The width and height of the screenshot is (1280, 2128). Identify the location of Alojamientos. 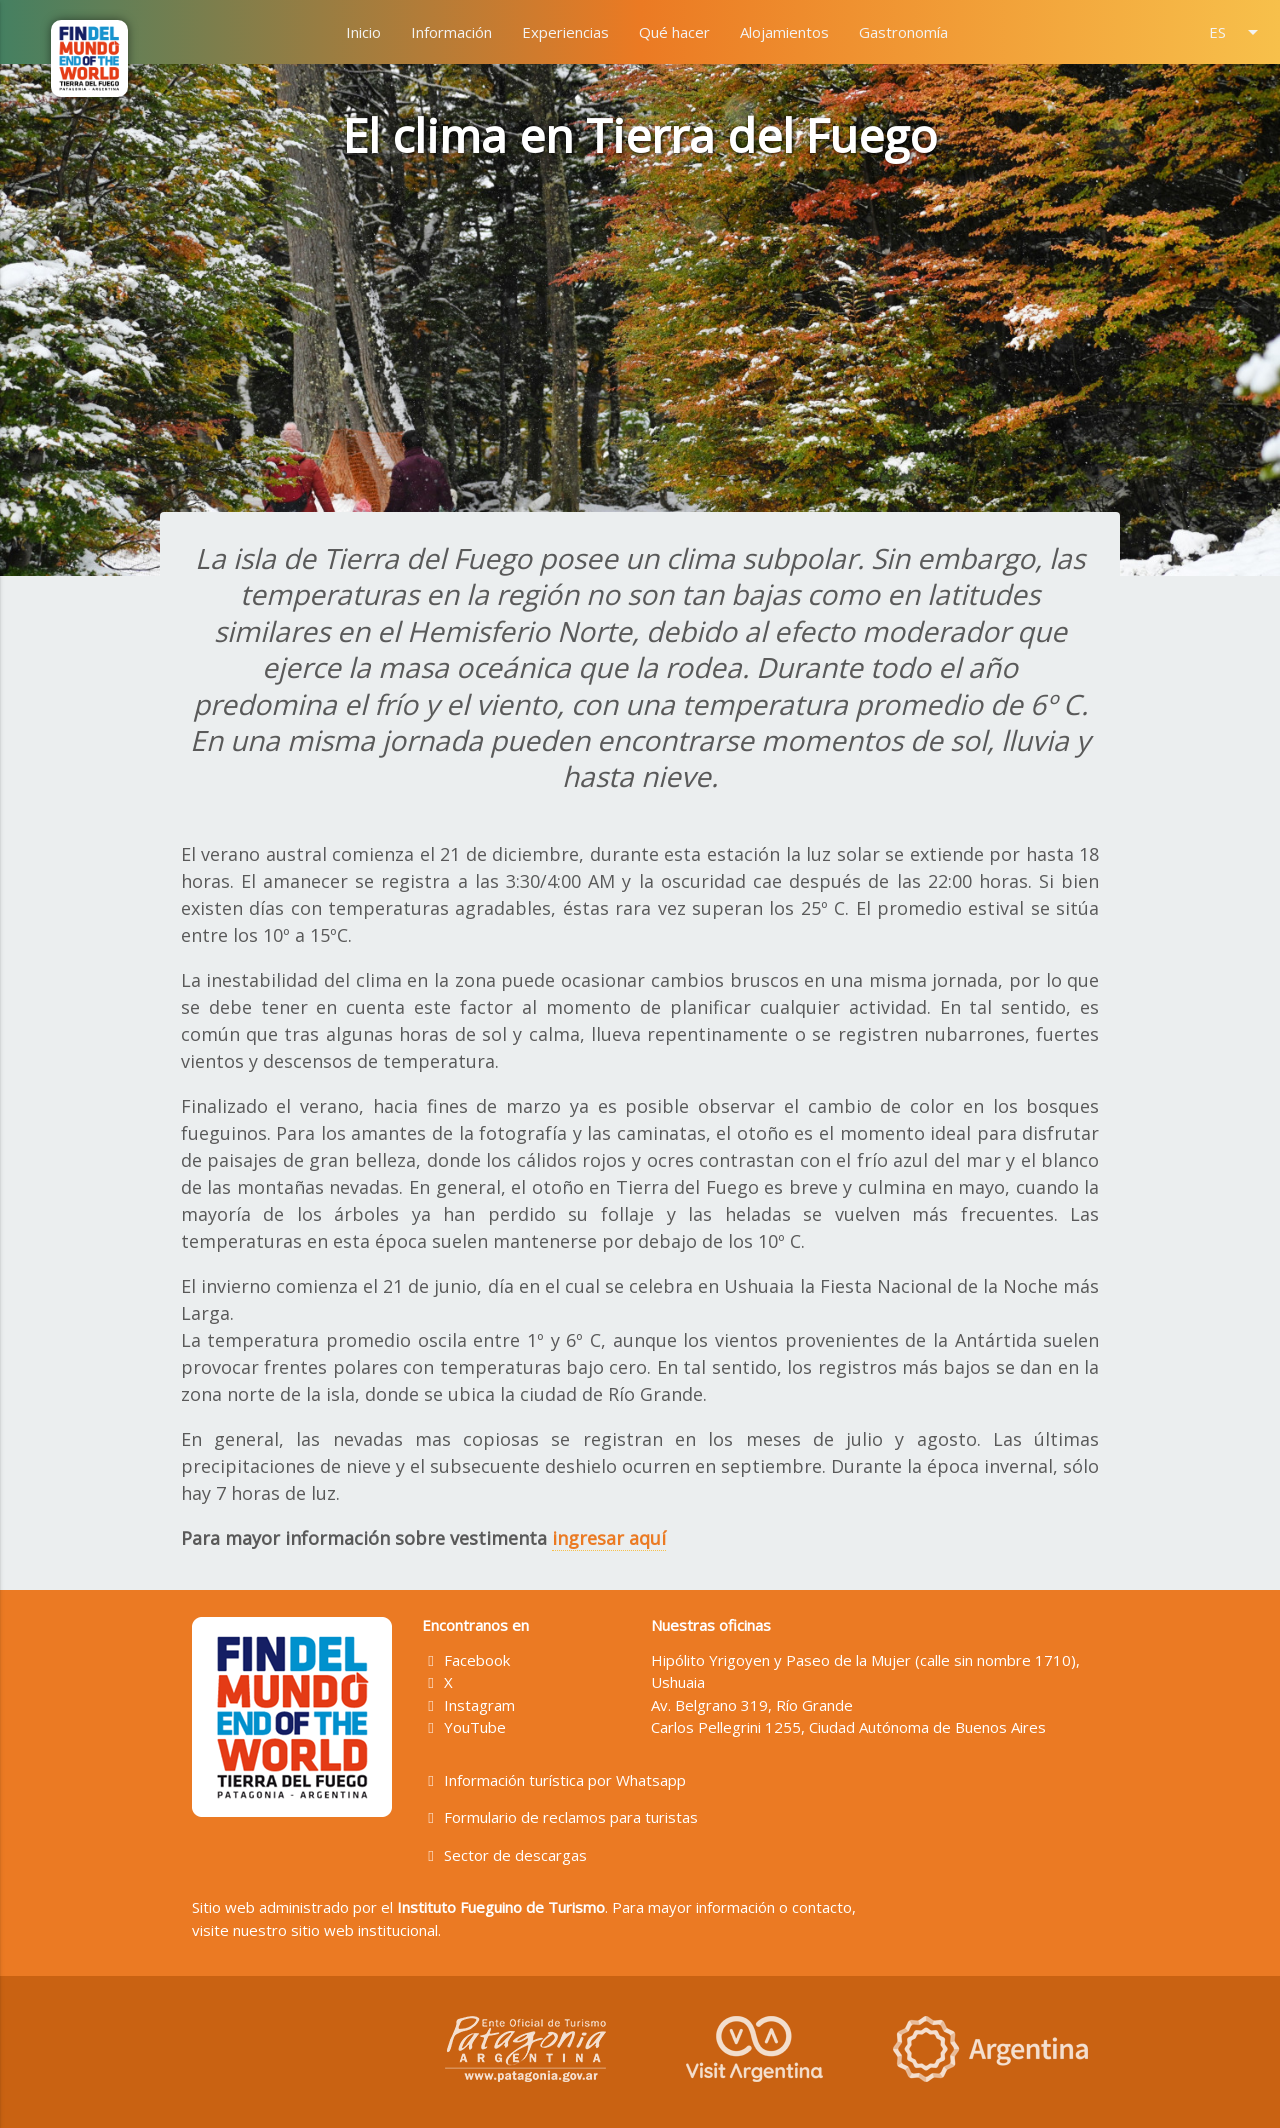
(784, 32).